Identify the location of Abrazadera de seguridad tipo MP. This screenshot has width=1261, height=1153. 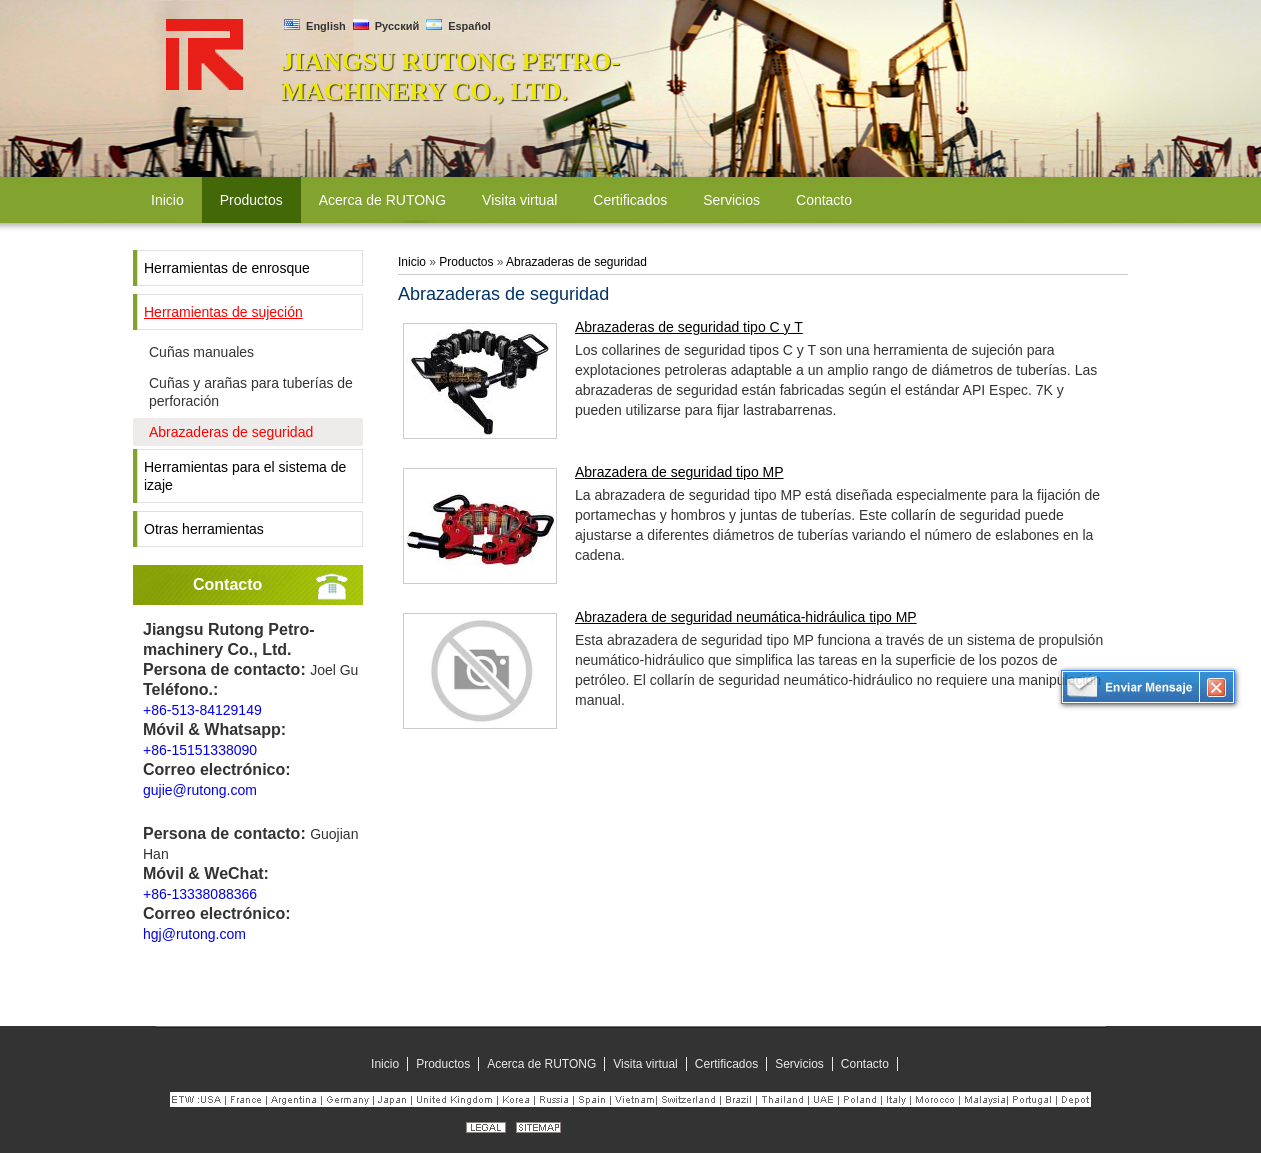
(679, 472).